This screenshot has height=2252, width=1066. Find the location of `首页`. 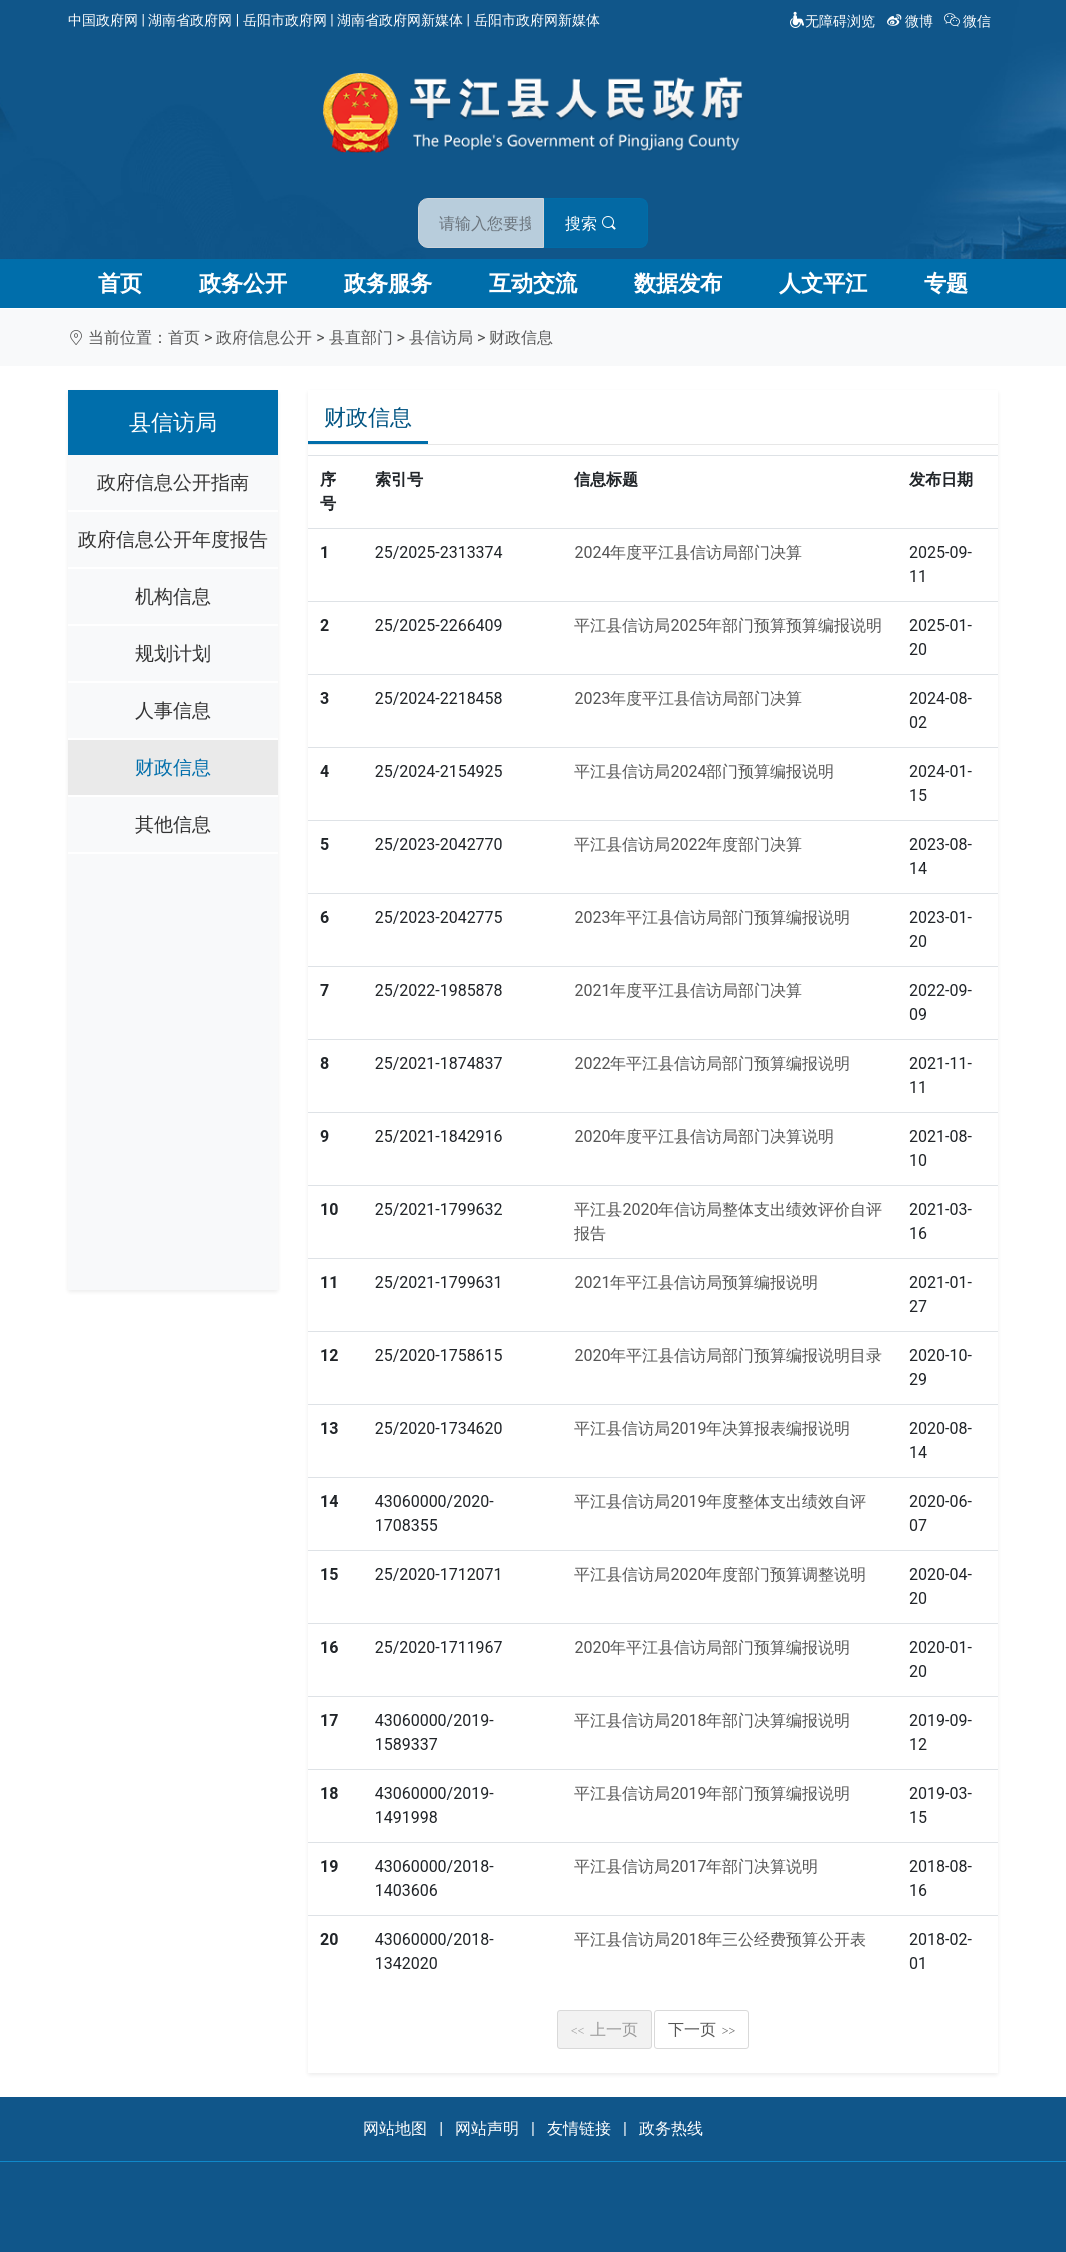

首页 is located at coordinates (120, 283).